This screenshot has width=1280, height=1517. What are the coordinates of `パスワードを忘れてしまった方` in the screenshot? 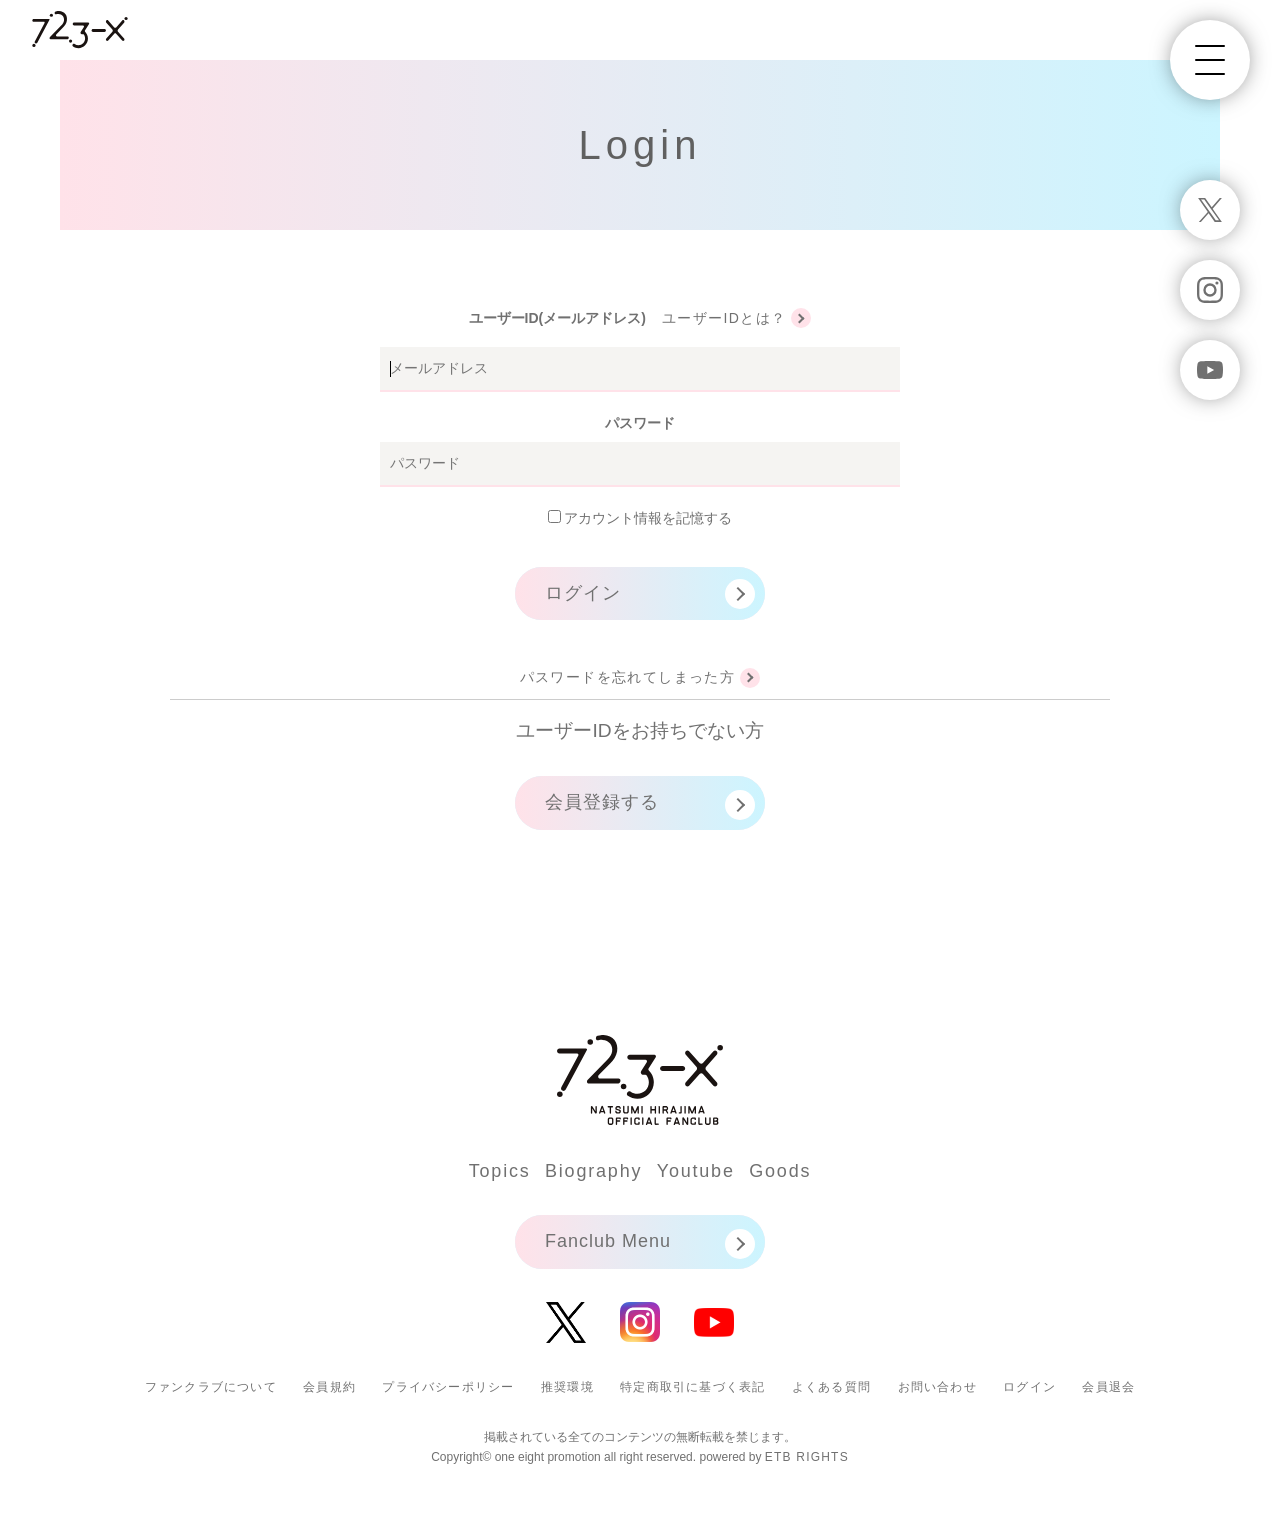 It's located at (628, 677).